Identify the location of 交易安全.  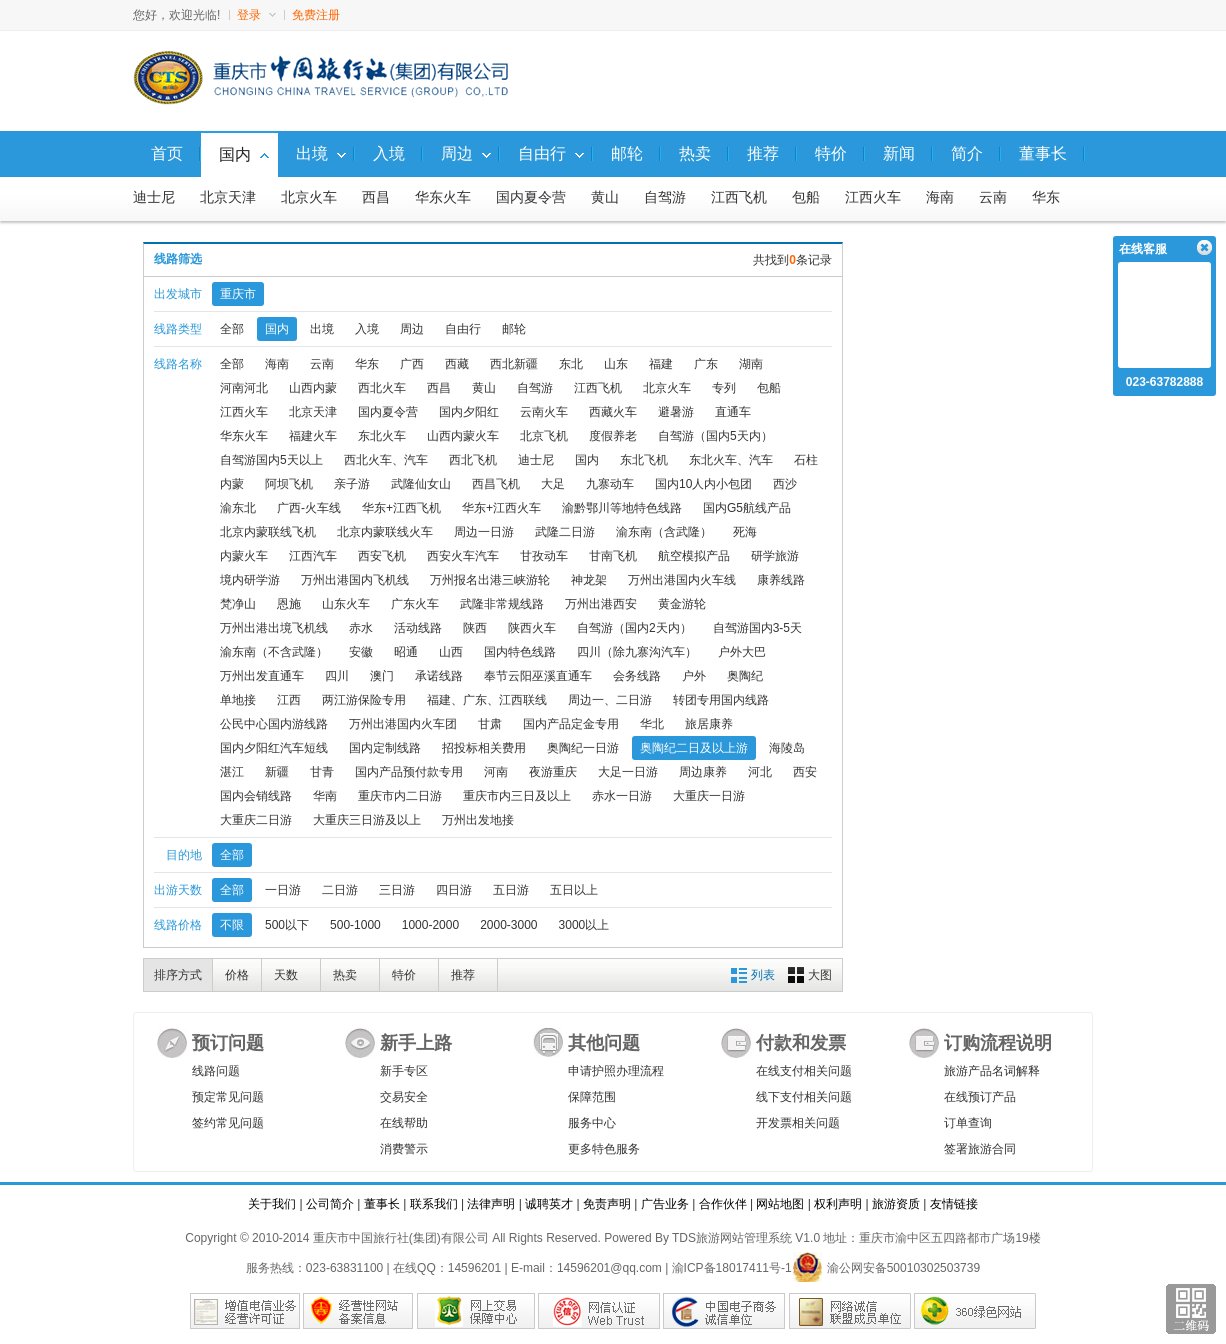
(404, 1097).